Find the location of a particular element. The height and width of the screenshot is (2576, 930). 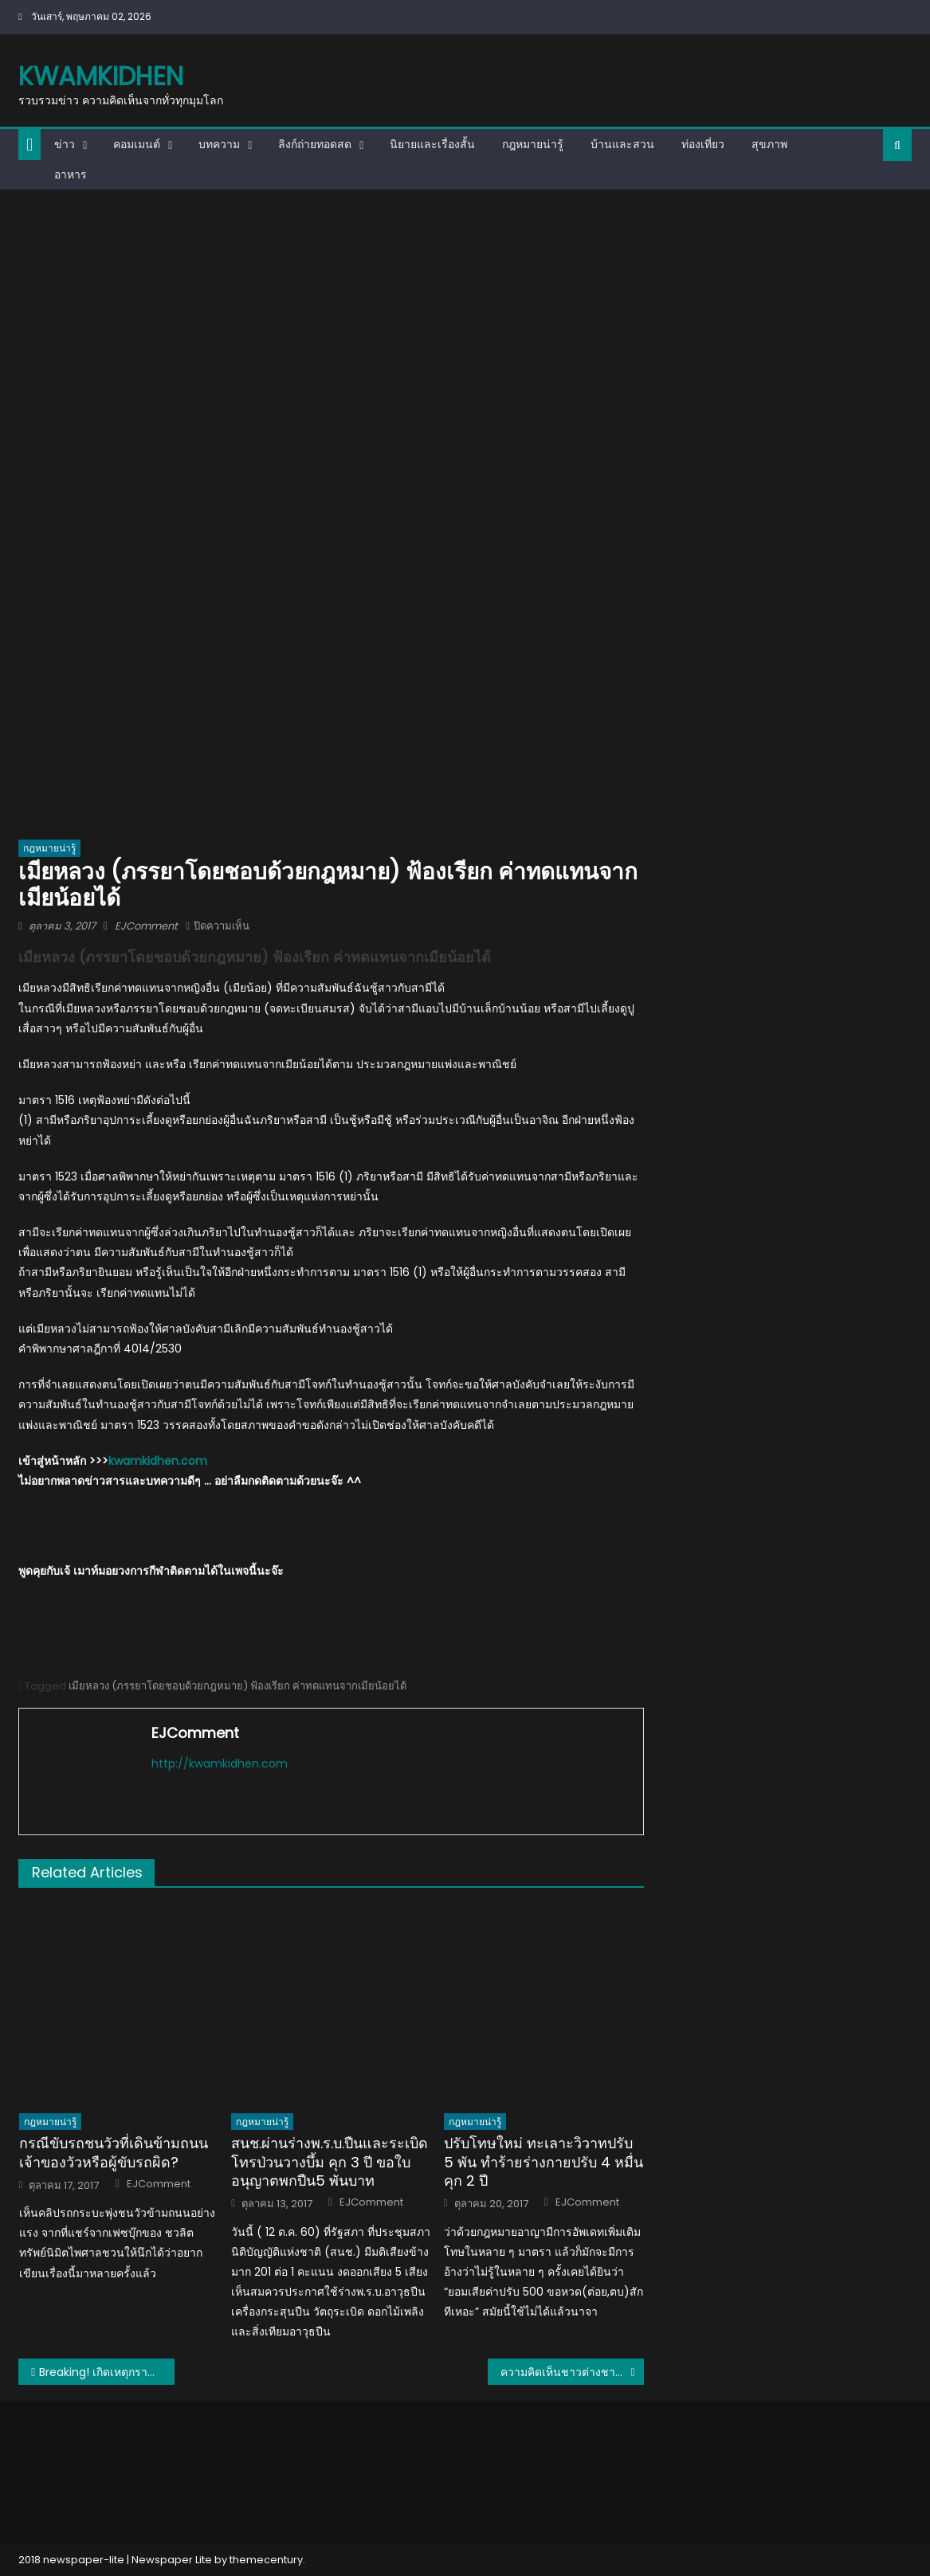

สุขภาพ is located at coordinates (769, 144).